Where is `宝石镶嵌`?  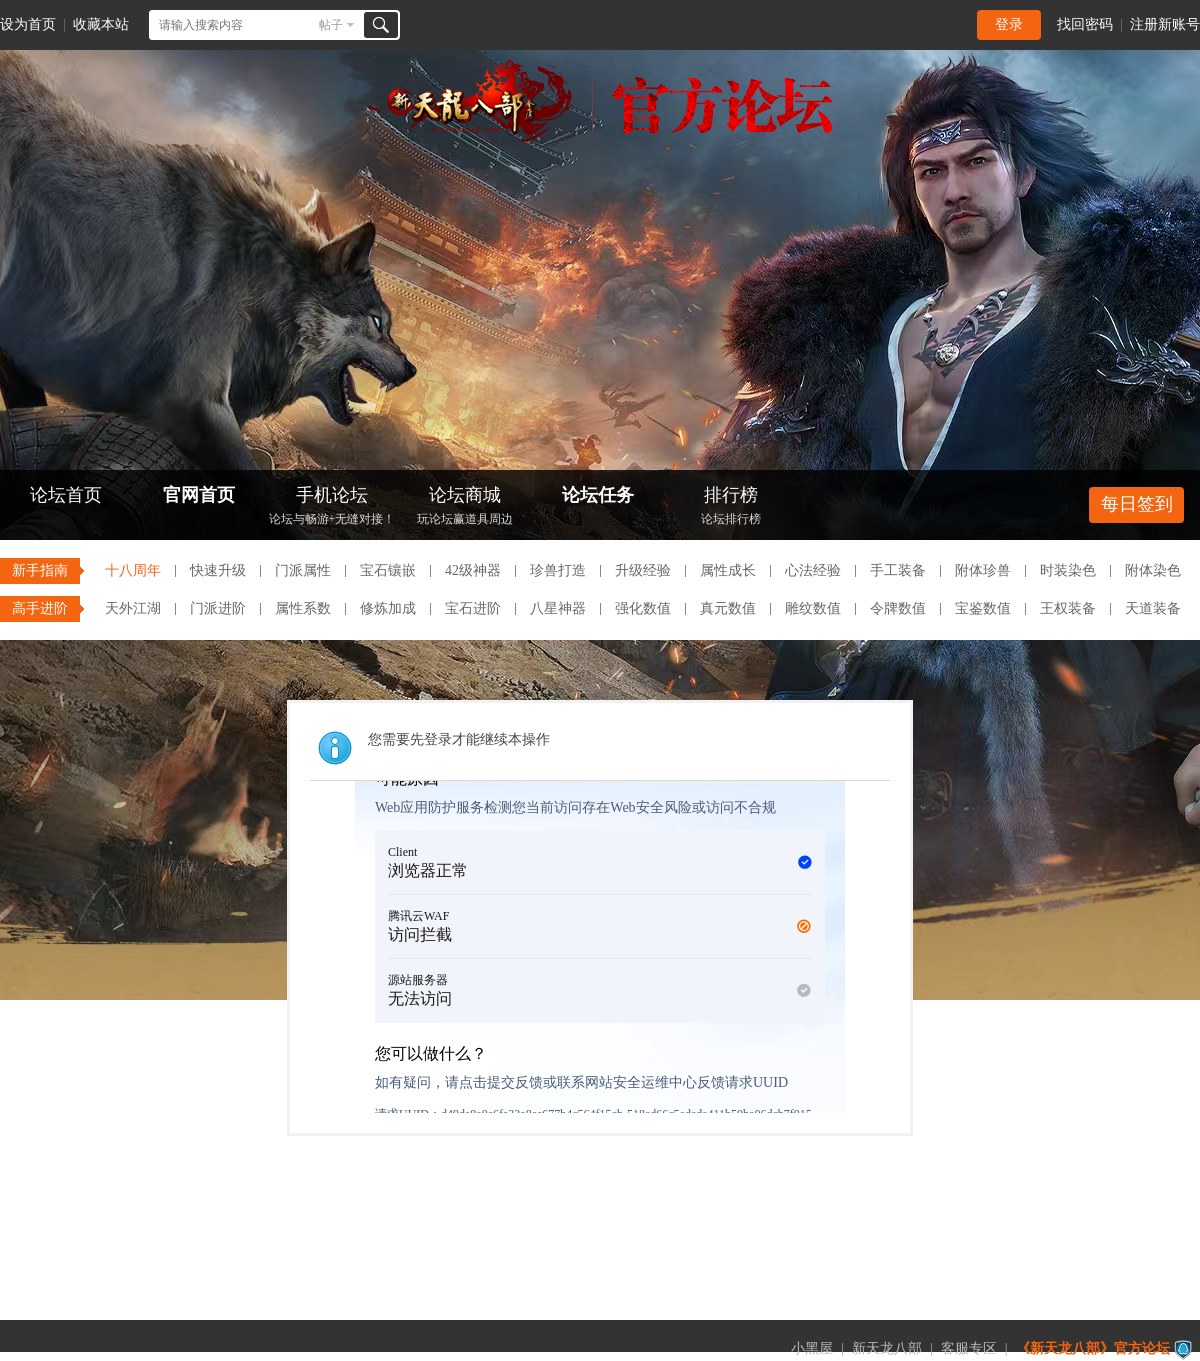 宝石镶嵌 is located at coordinates (388, 570).